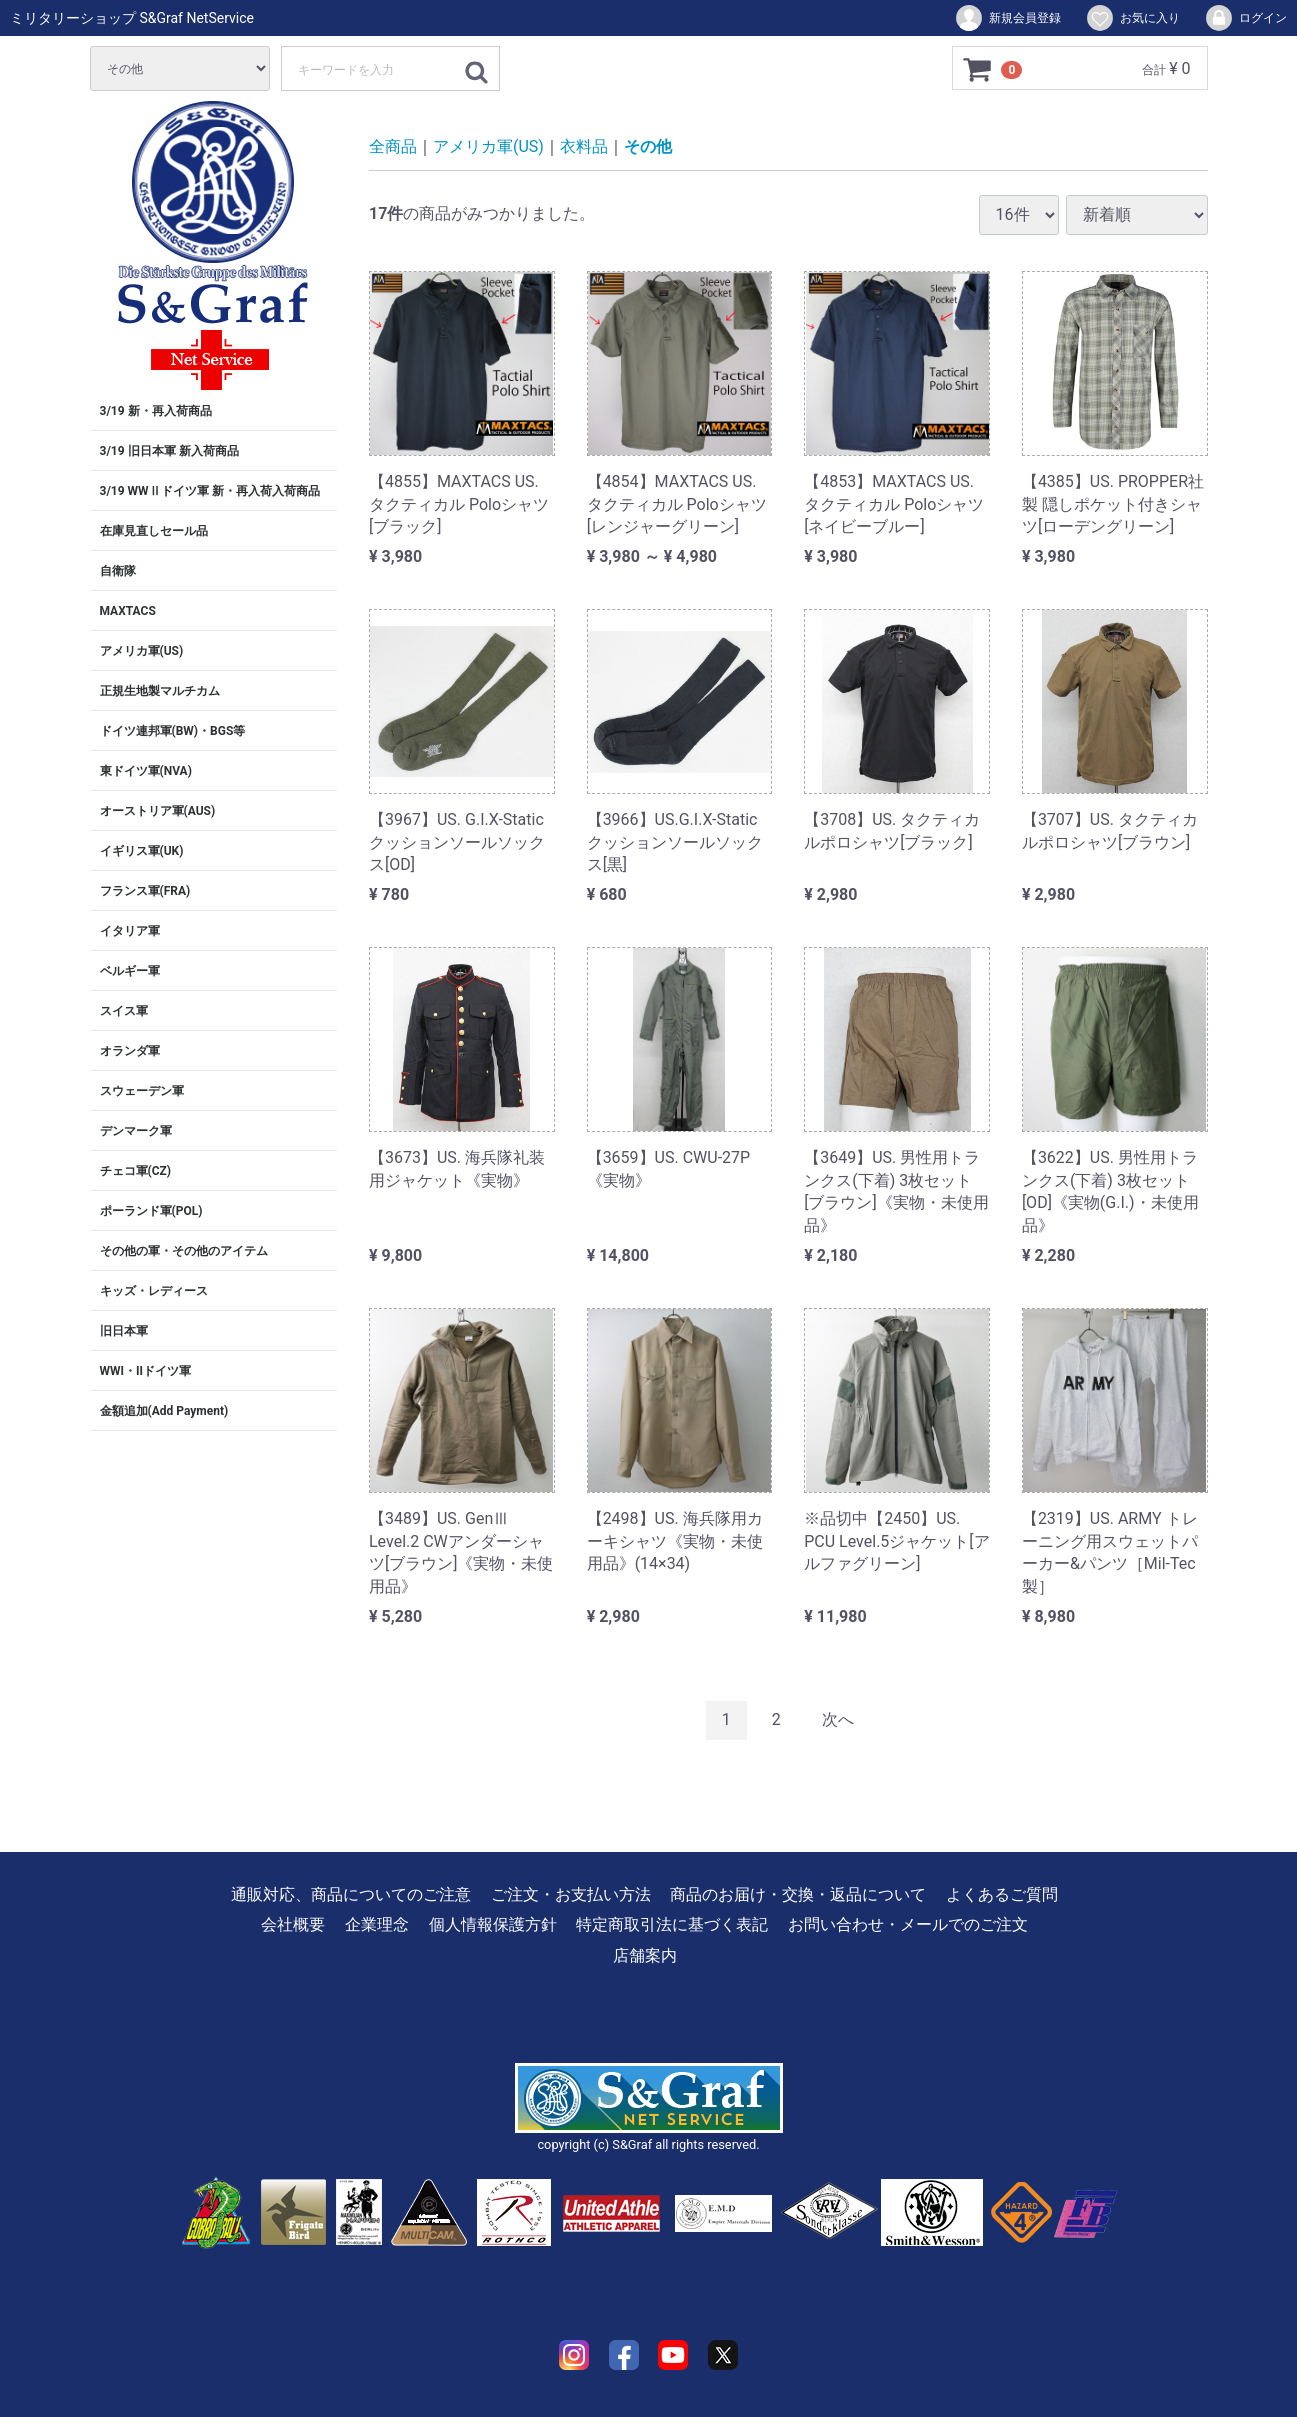 The height and width of the screenshot is (2417, 1297). I want to click on スウェーデン軍, so click(142, 1091).